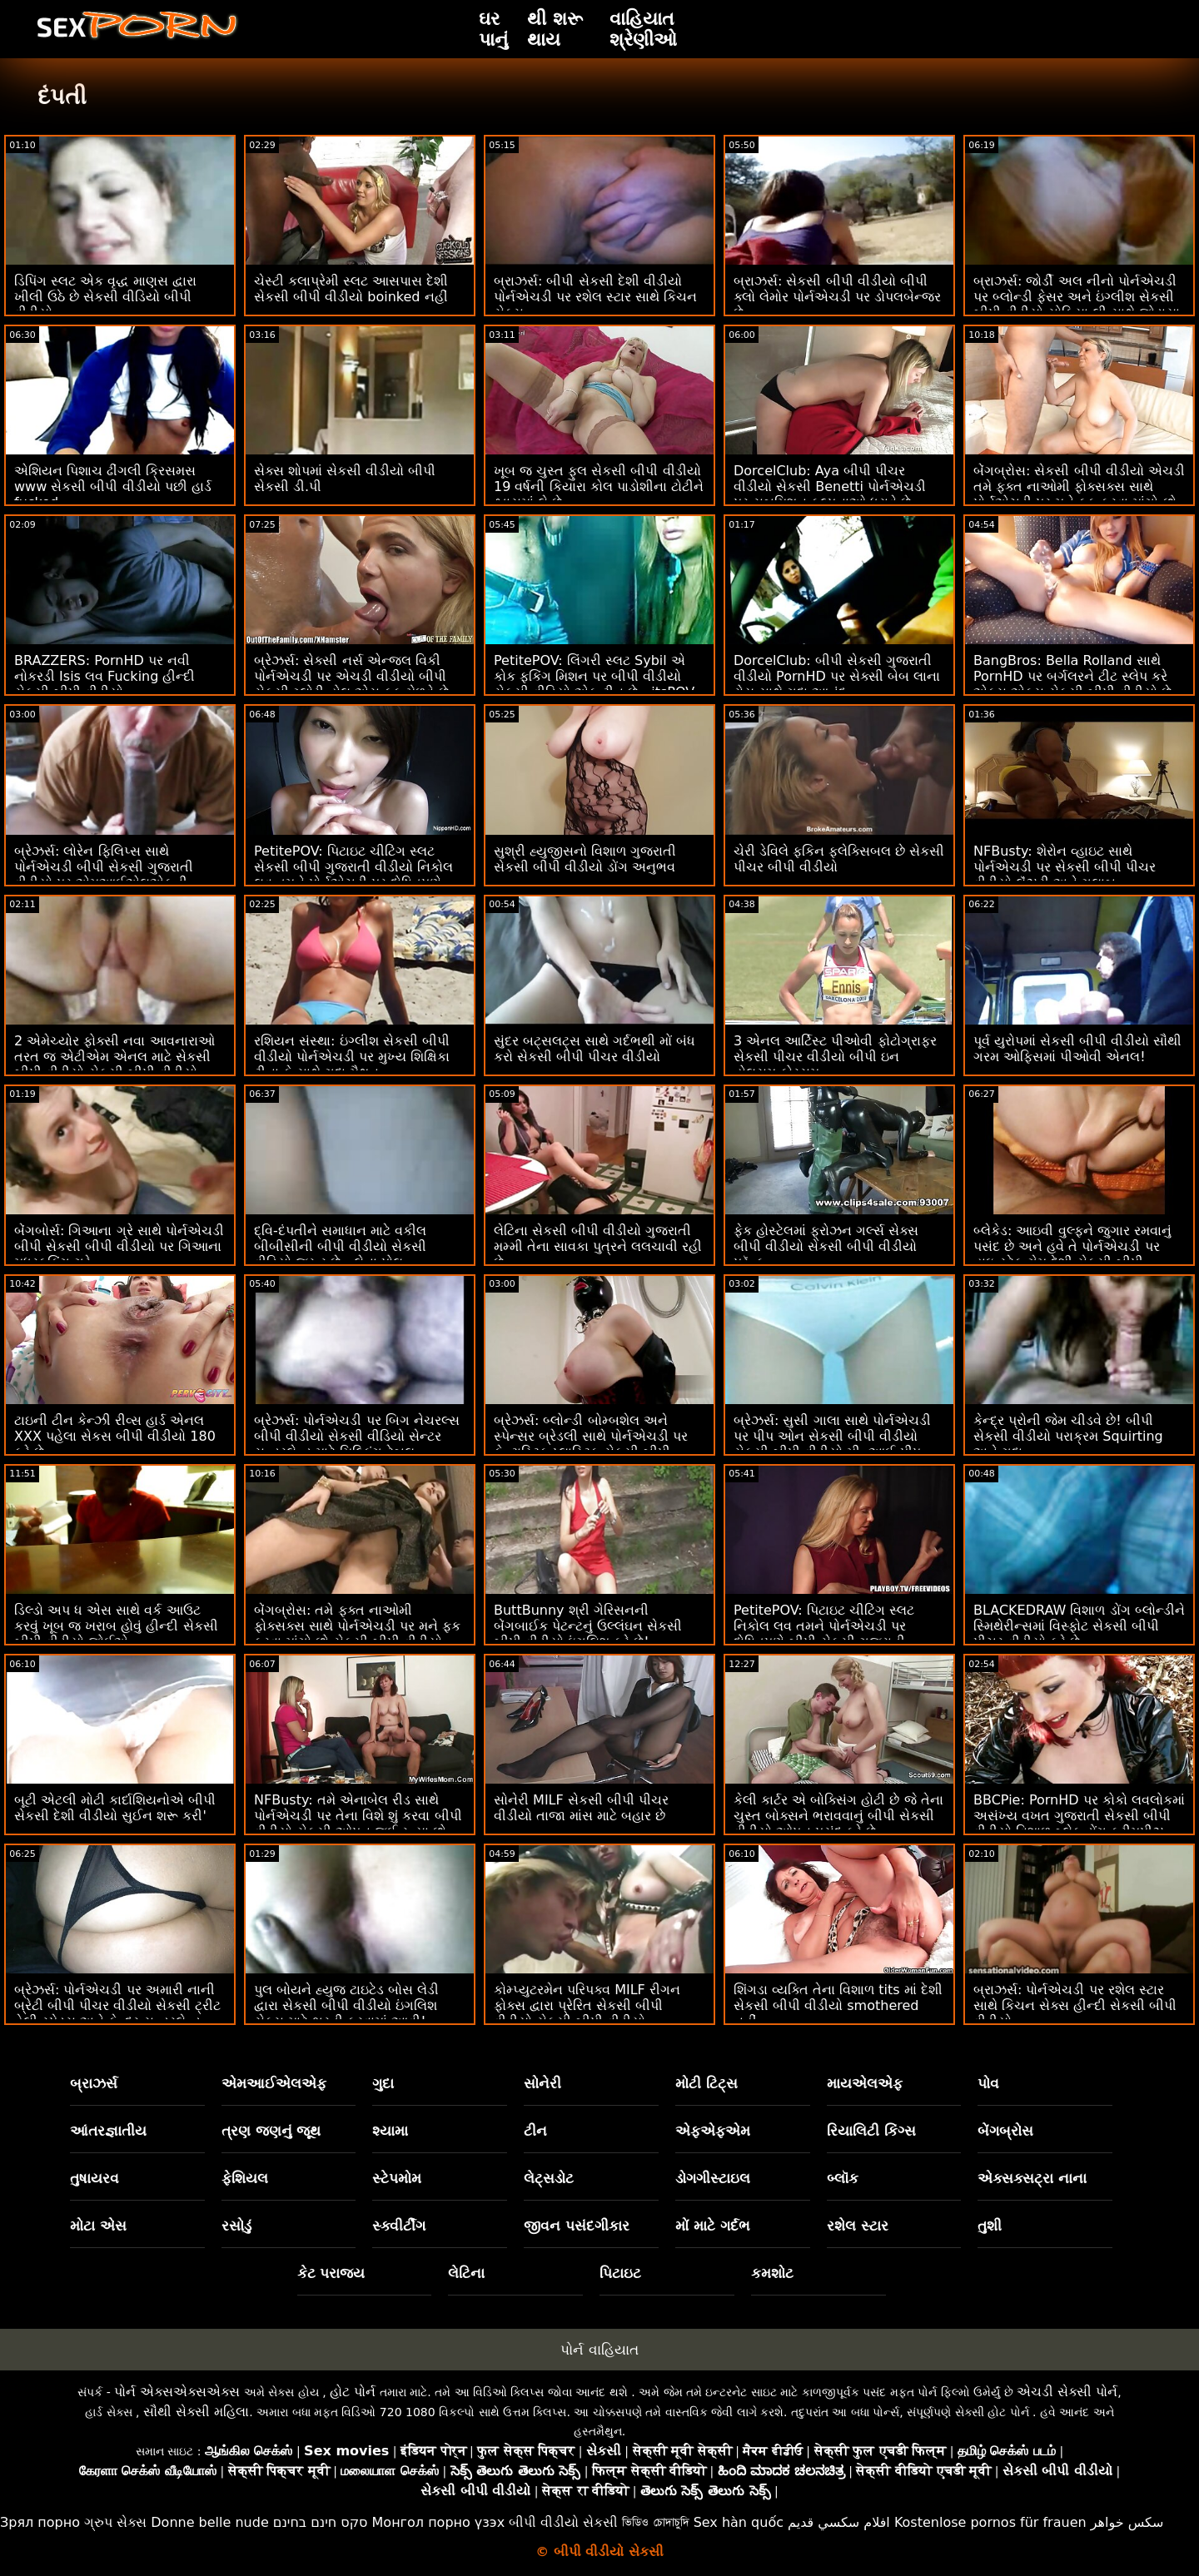 The image size is (1199, 2576). What do you see at coordinates (739, 2522) in the screenshot?
I see `Sex hàn quốc` at bounding box center [739, 2522].